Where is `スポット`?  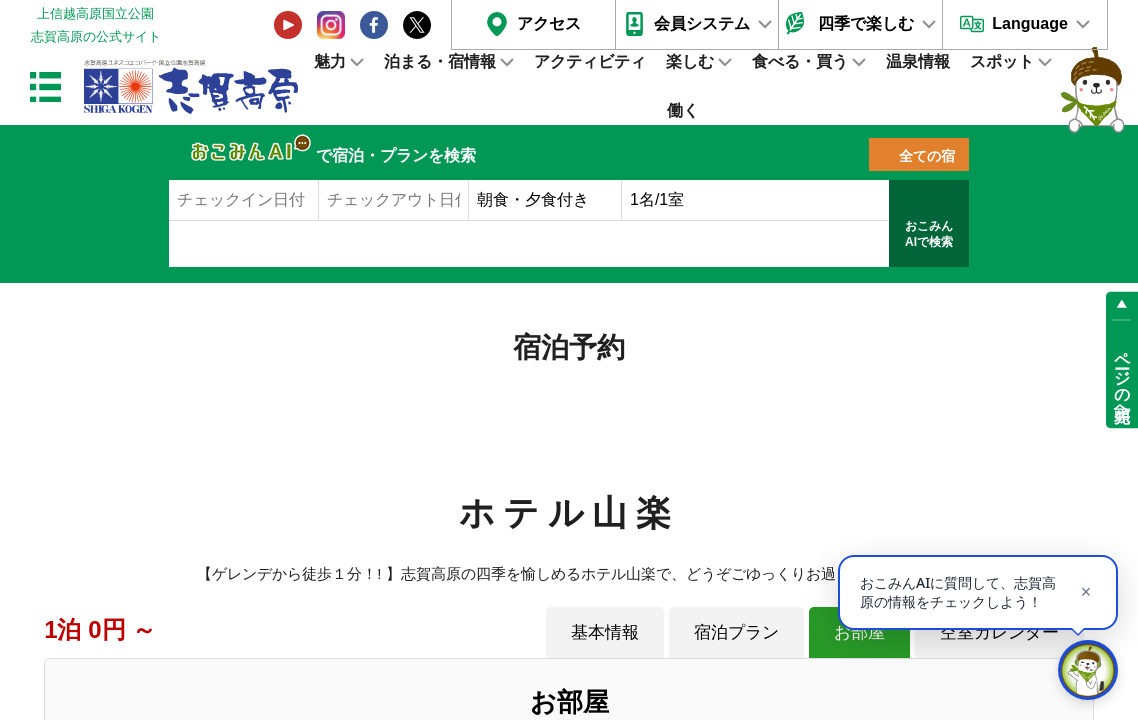 スポット is located at coordinates (1002, 61).